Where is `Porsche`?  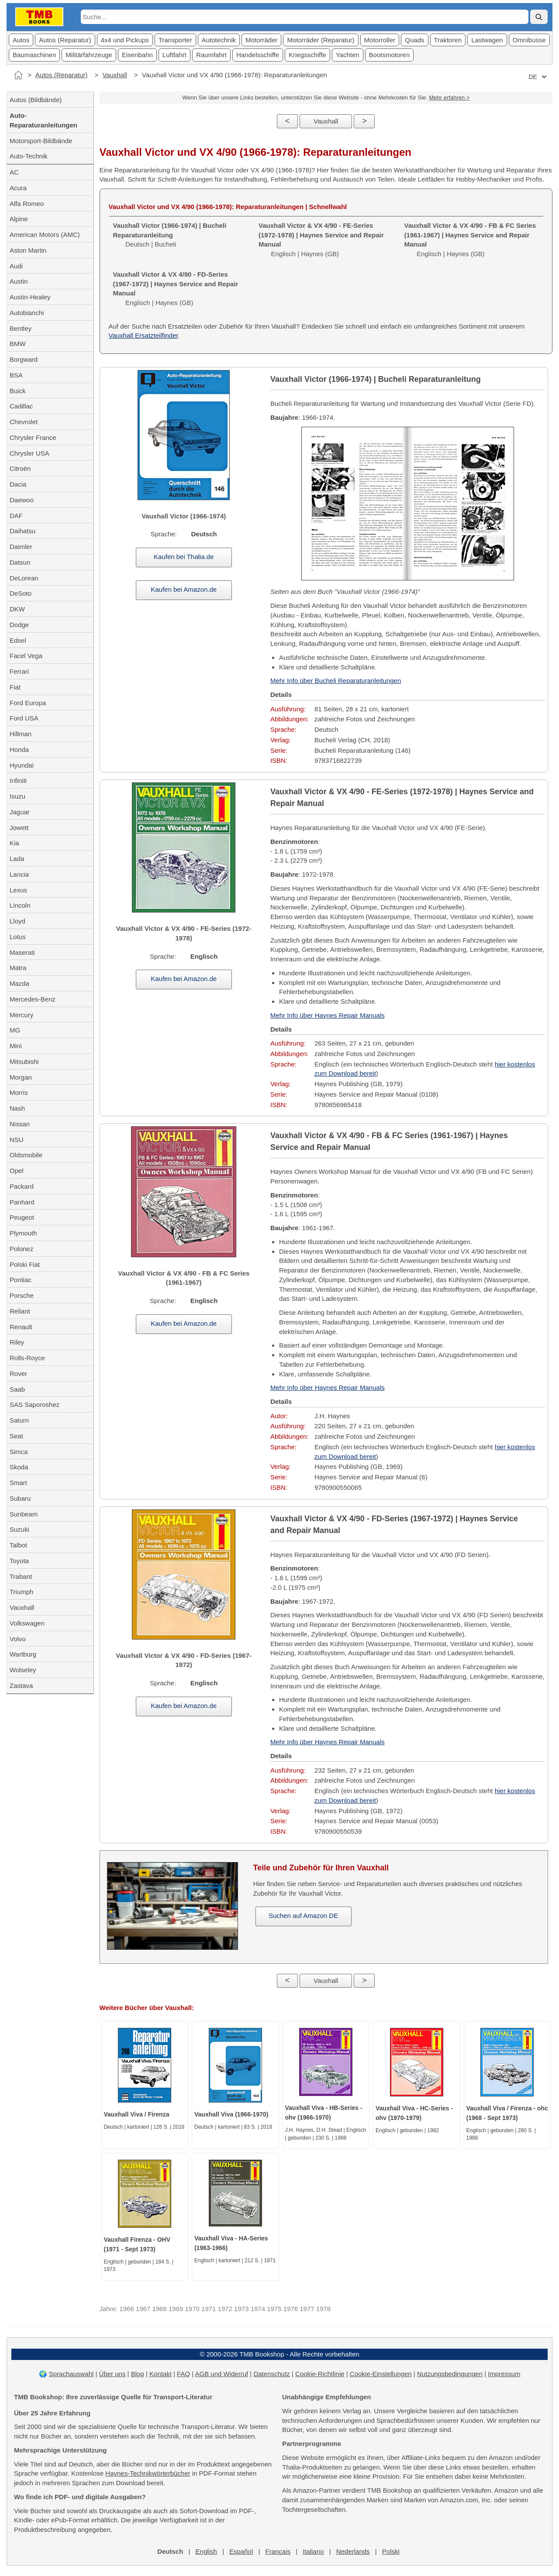 Porsche is located at coordinates (22, 1295).